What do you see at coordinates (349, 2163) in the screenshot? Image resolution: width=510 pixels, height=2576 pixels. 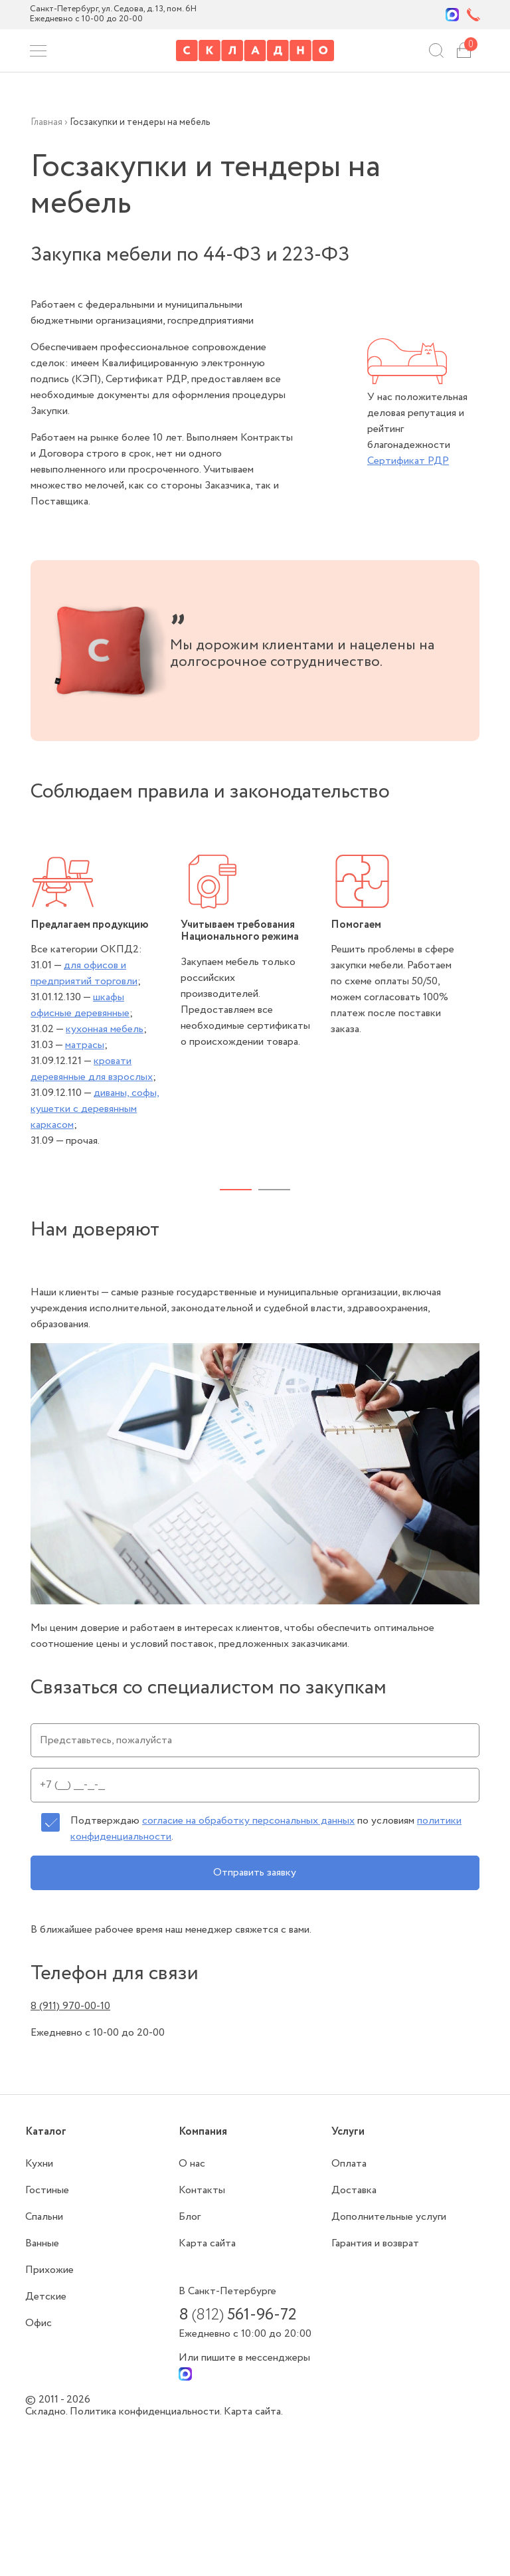 I see `Оплата` at bounding box center [349, 2163].